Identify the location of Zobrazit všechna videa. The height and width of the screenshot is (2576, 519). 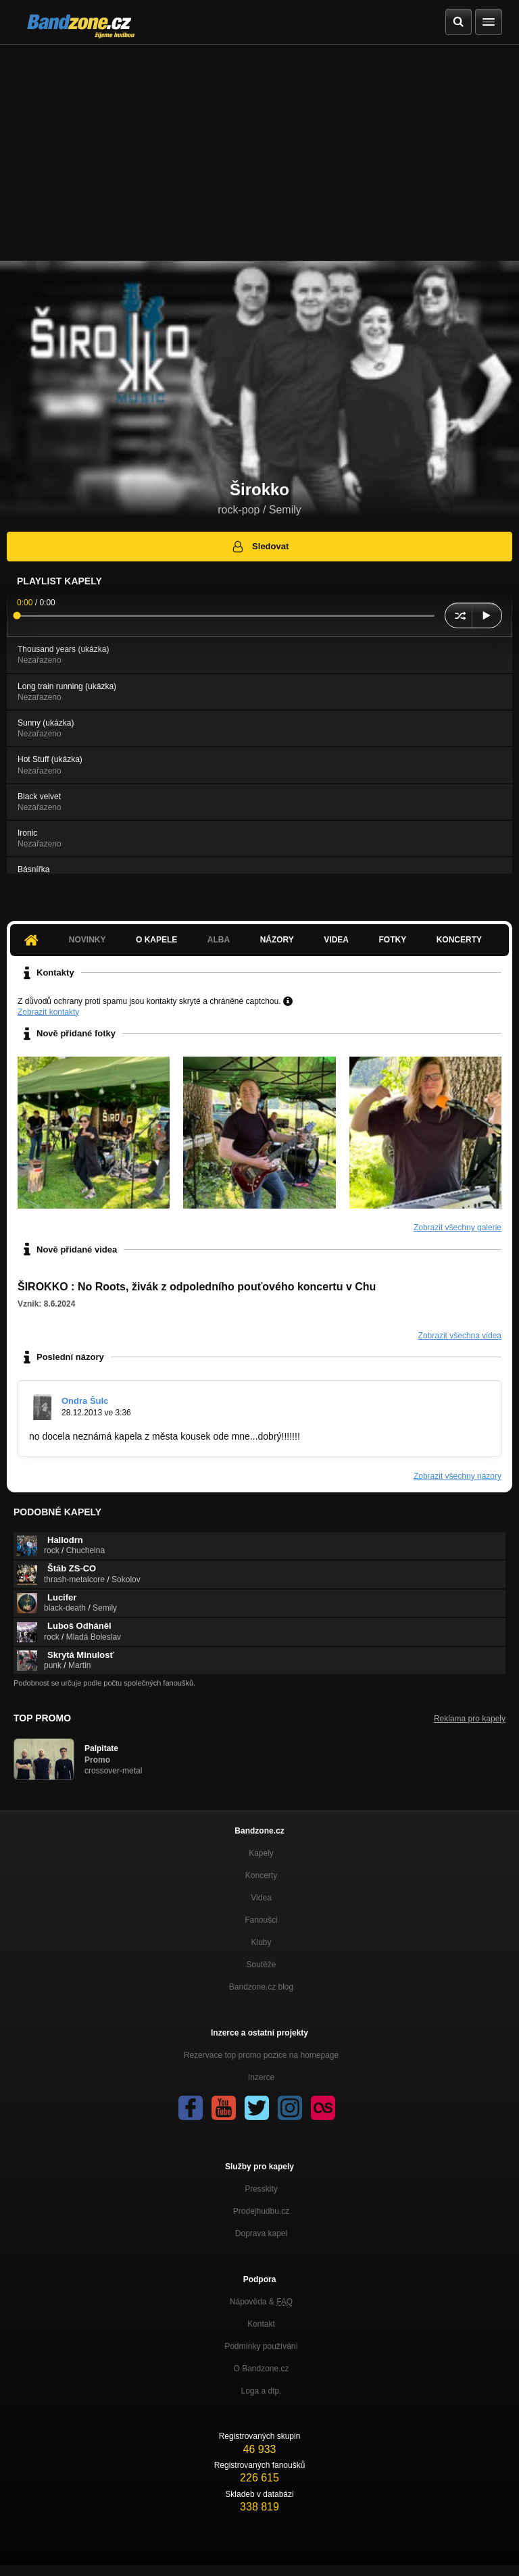
(459, 1335).